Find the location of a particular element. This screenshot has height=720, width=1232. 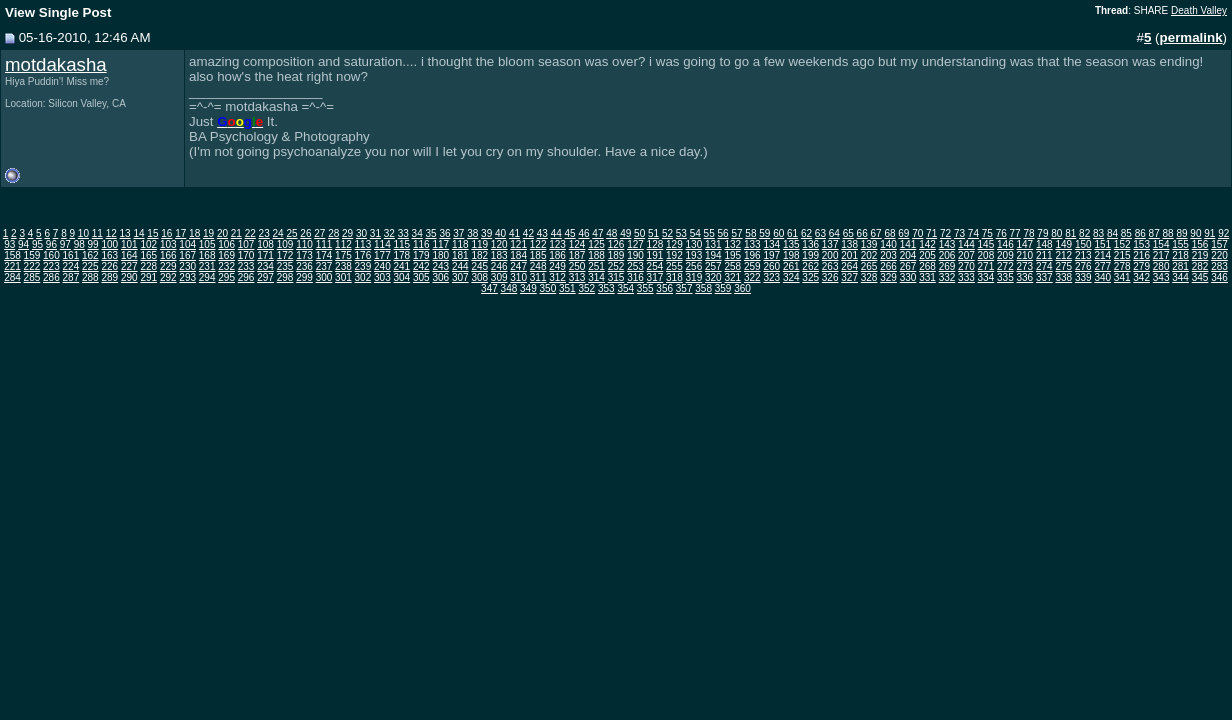

203 is located at coordinates (888, 255).